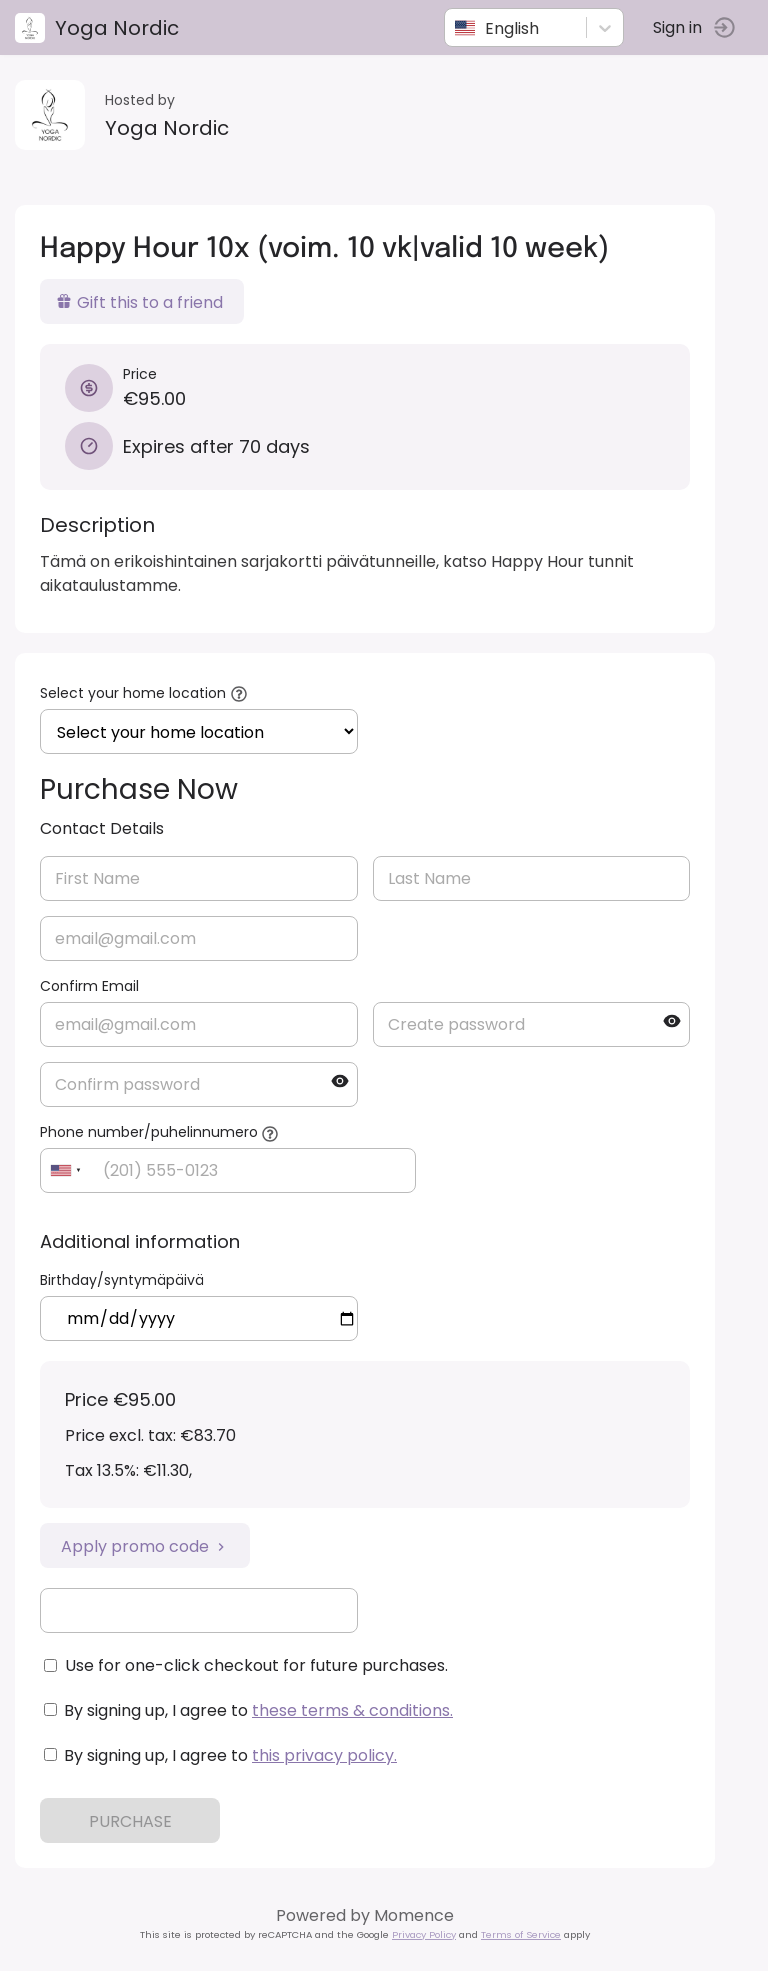  Describe the element at coordinates (130, 1821) in the screenshot. I see `PURCHASE` at that location.